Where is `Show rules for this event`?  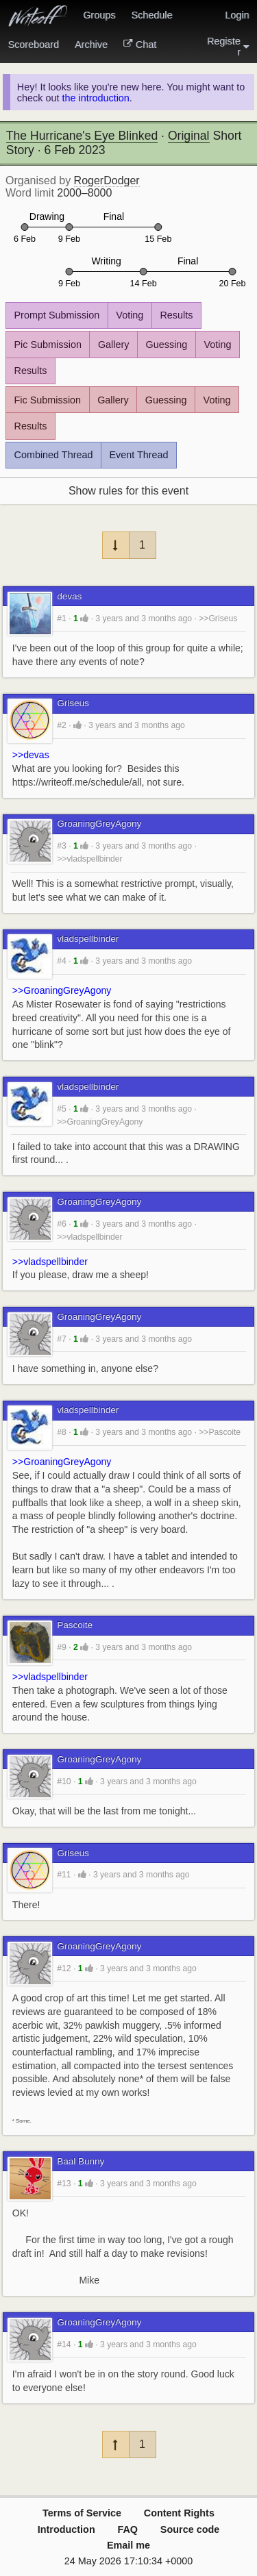 Show rules for this event is located at coordinates (128, 491).